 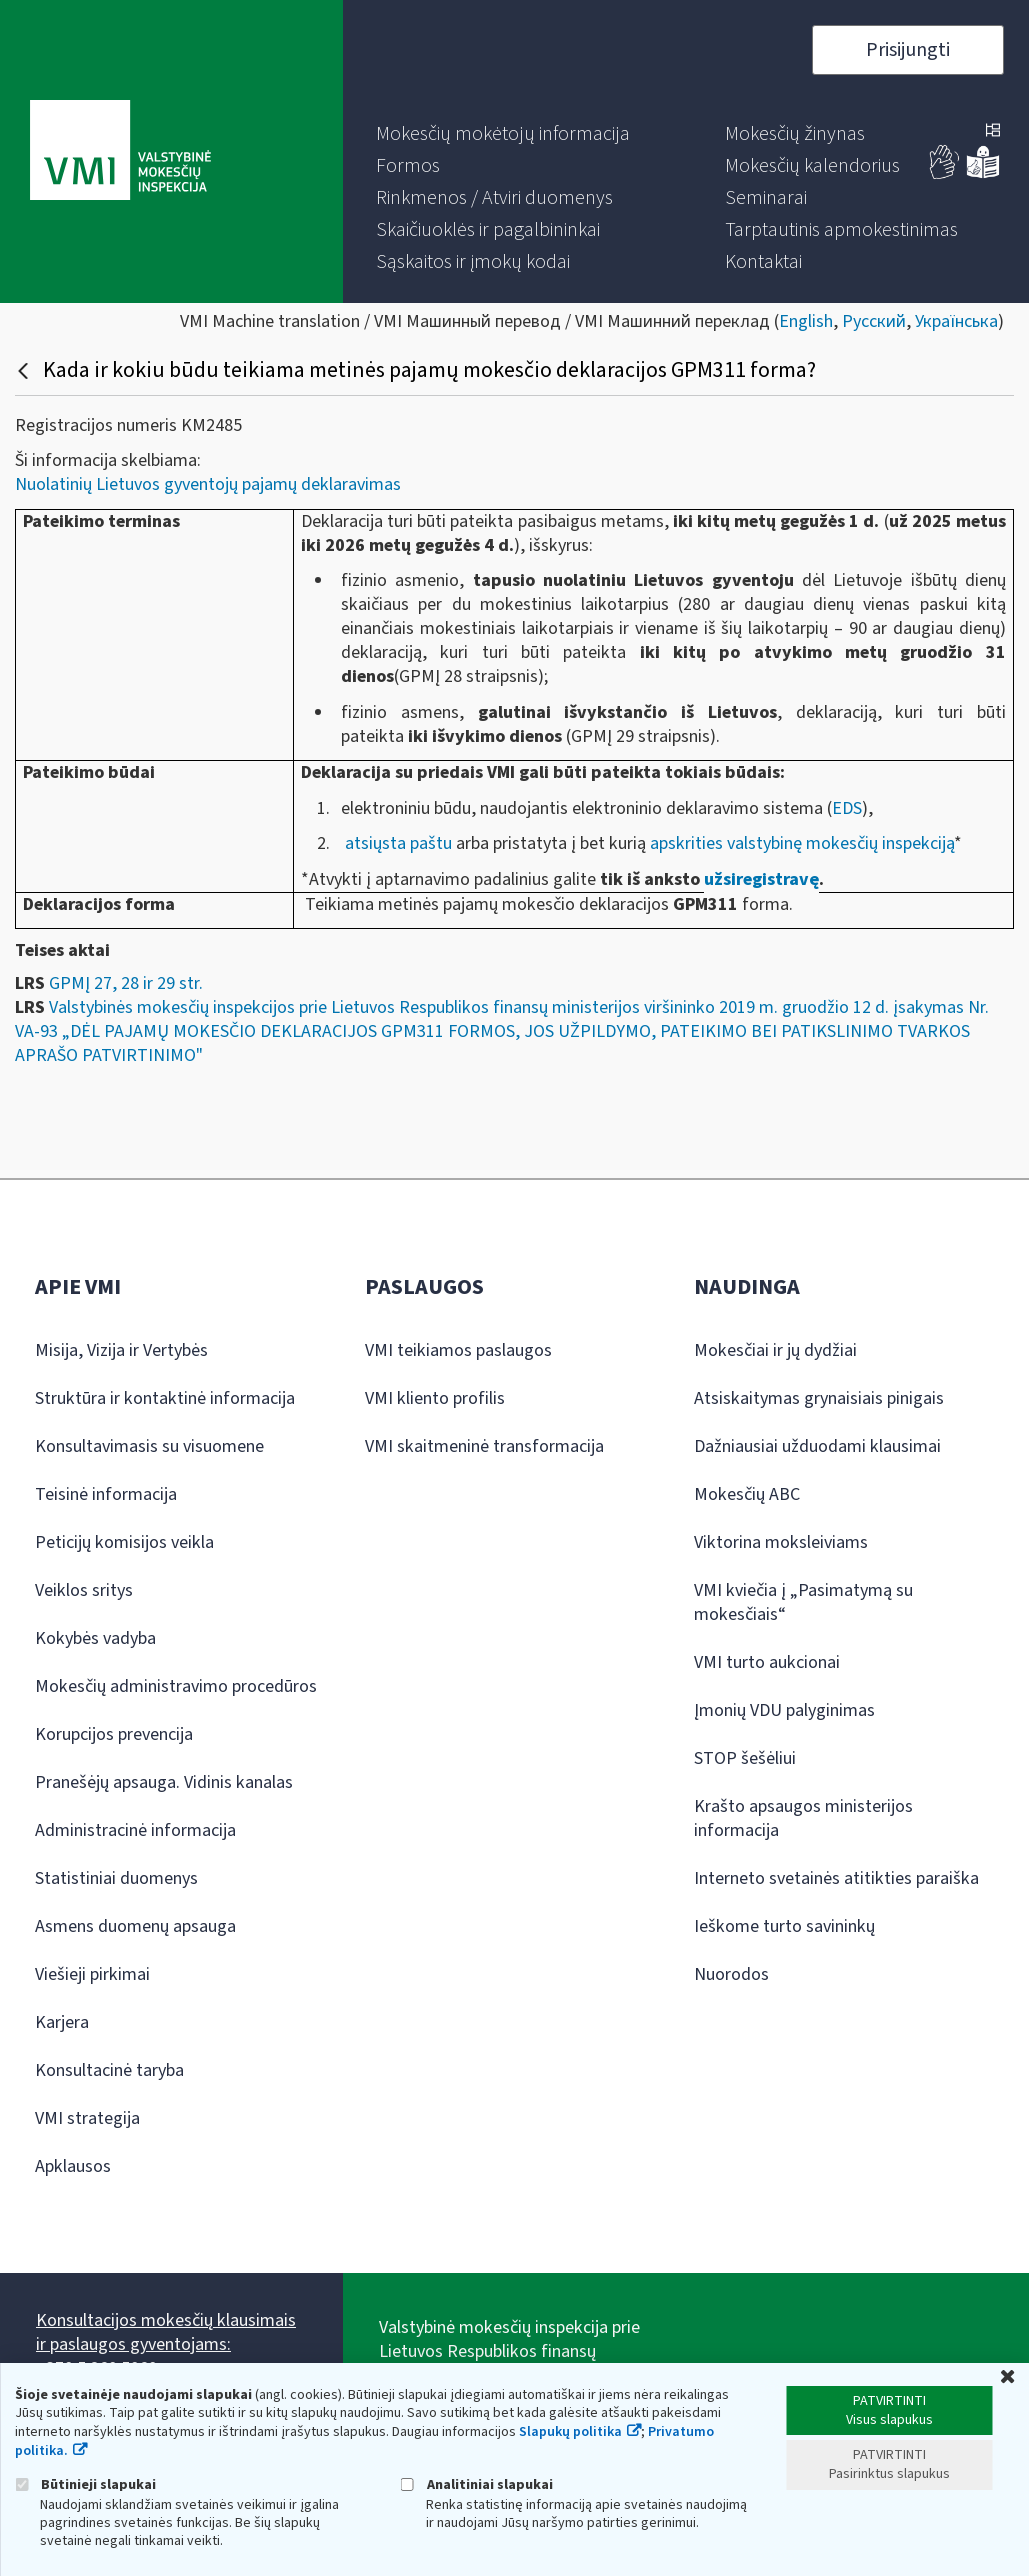 I want to click on VMI skaitmeninė transformacija, so click(x=484, y=1446).